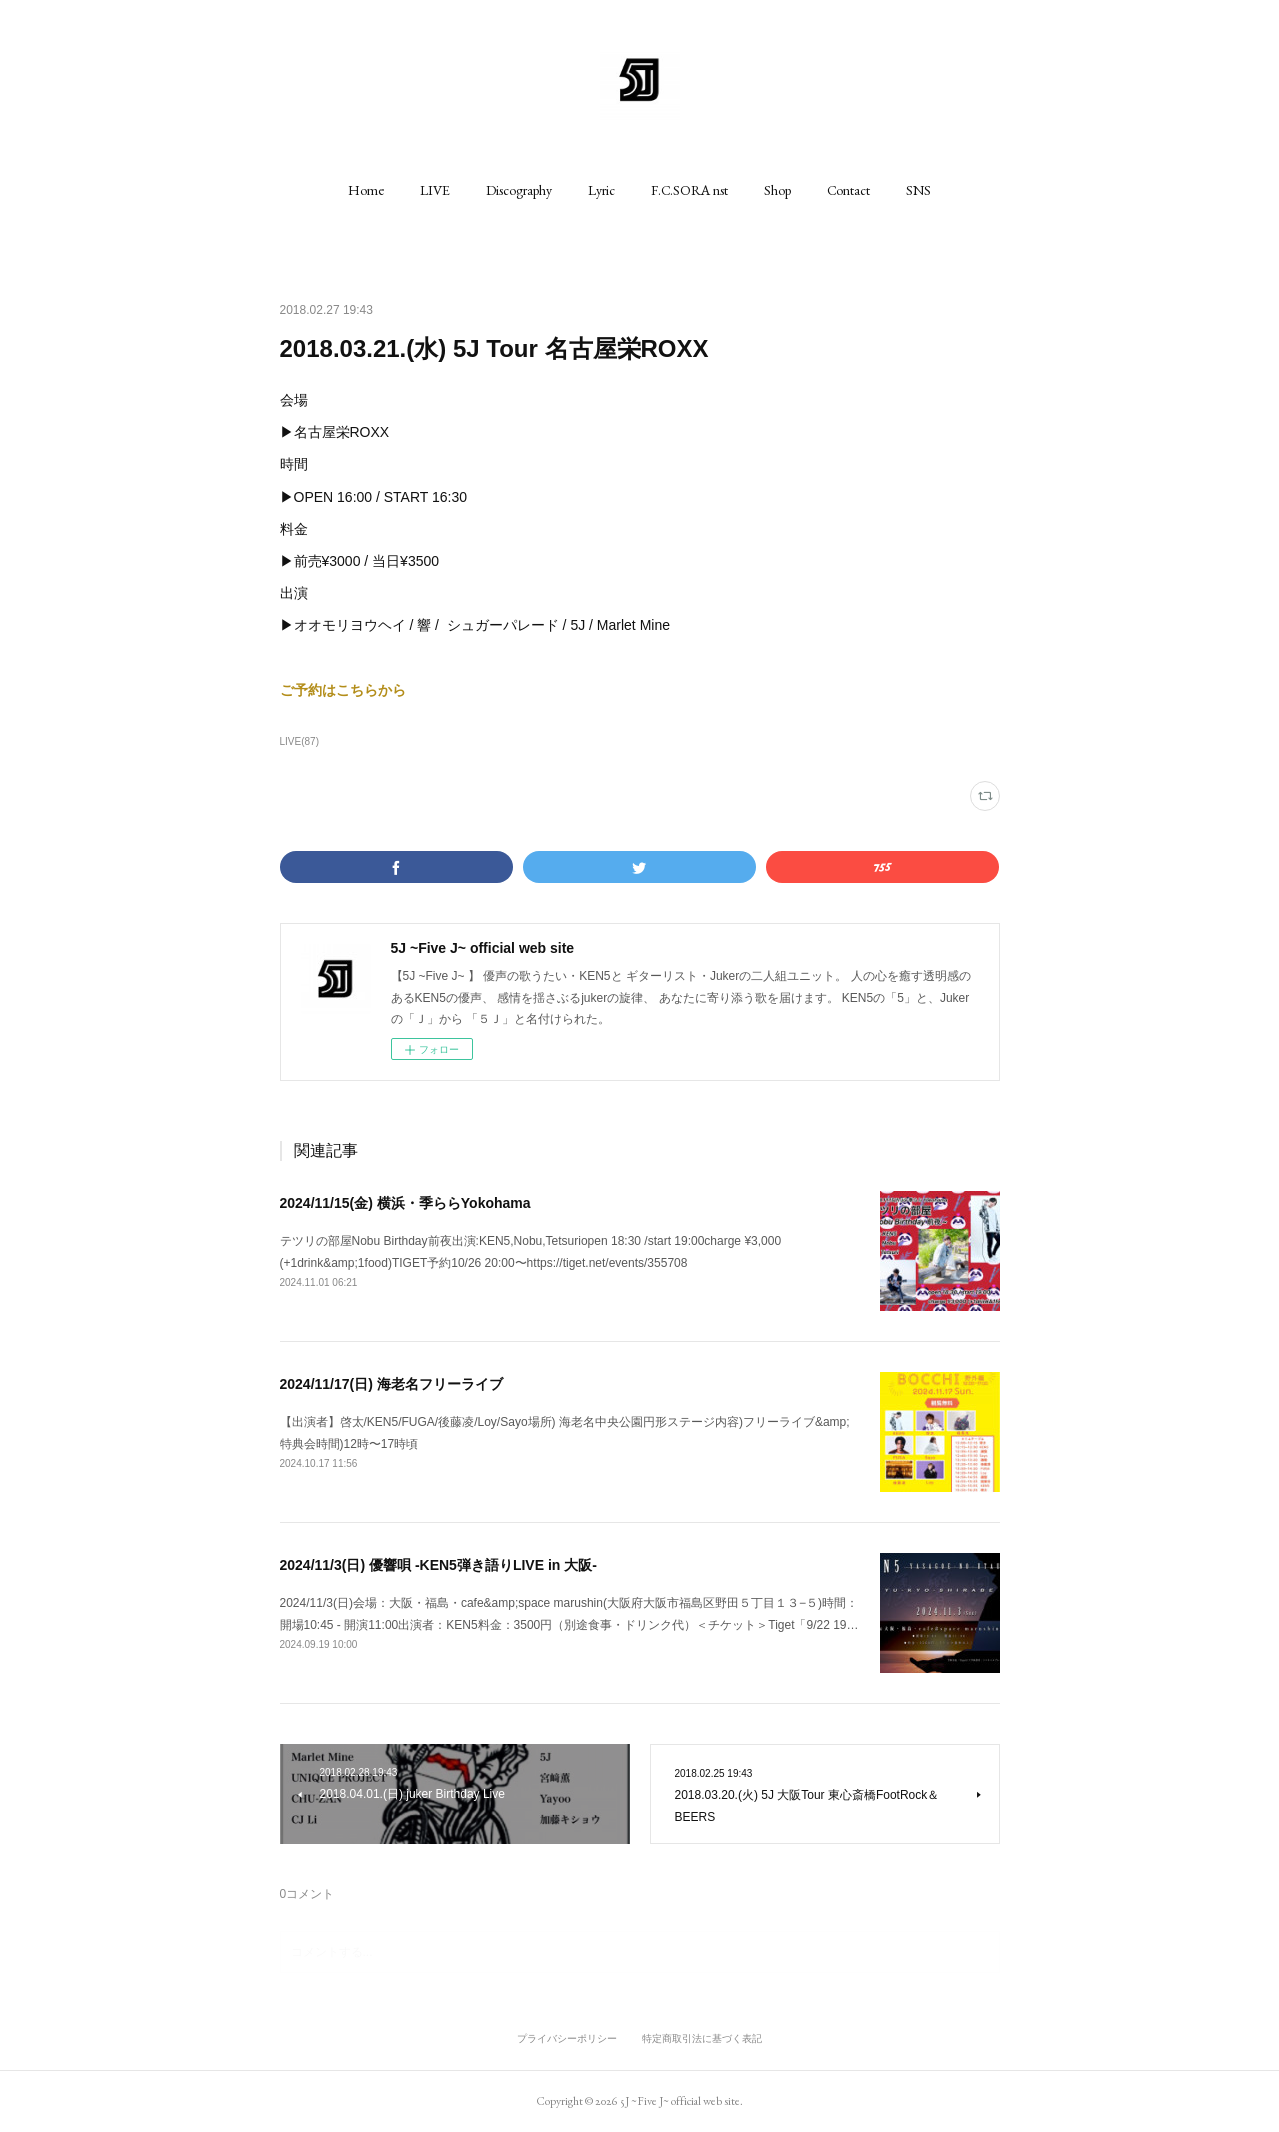 The height and width of the screenshot is (2132, 1279). Describe the element at coordinates (777, 190) in the screenshot. I see `Shop` at that location.